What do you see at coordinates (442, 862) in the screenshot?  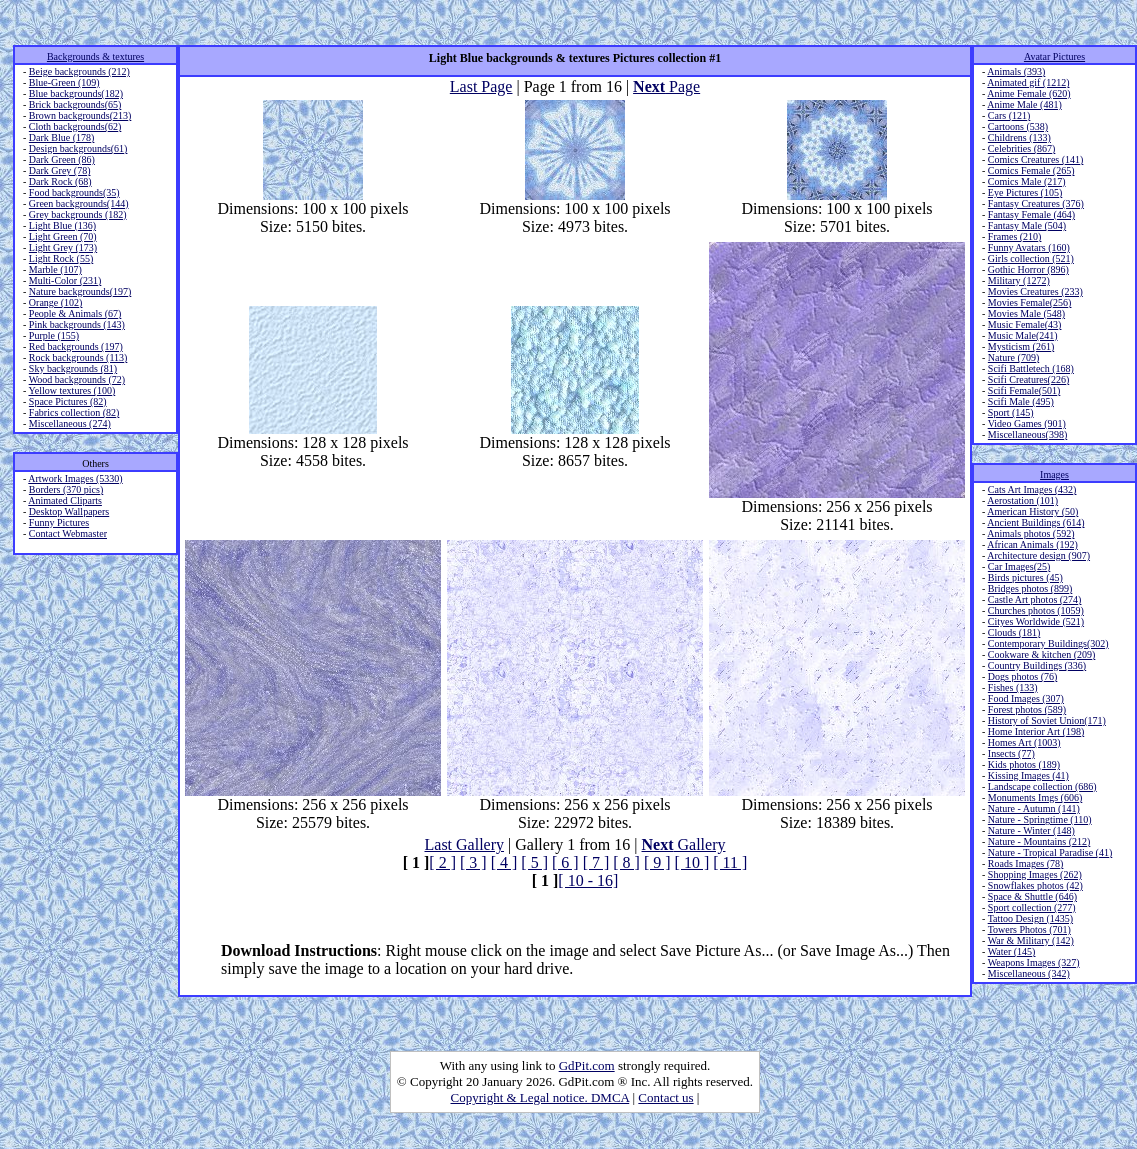 I see `[ 2 ]` at bounding box center [442, 862].